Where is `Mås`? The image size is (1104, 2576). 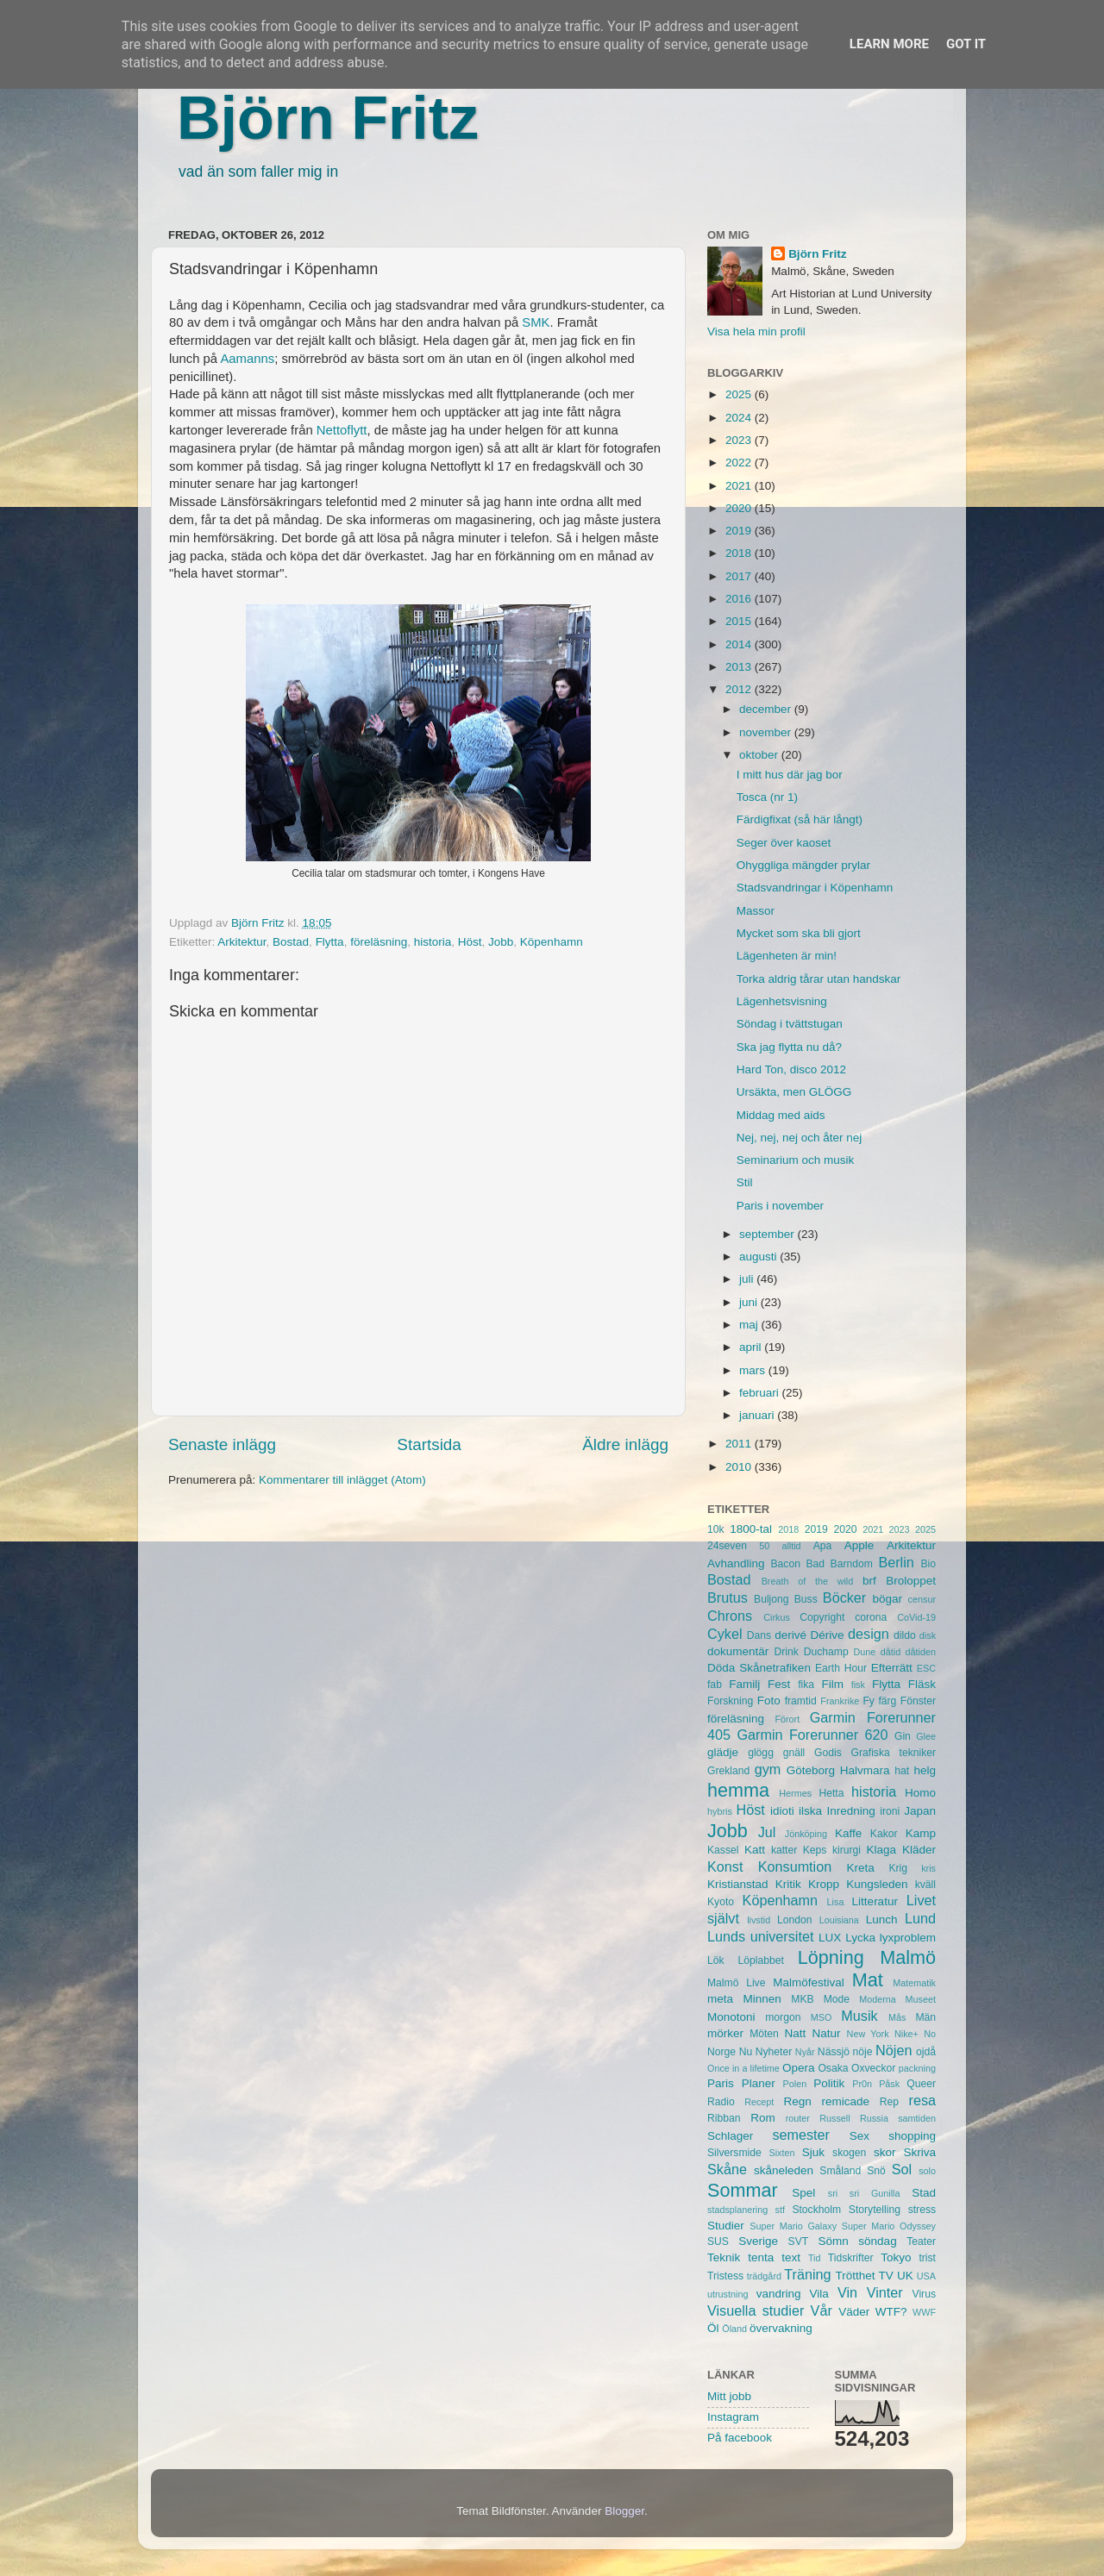
Mås is located at coordinates (897, 2017).